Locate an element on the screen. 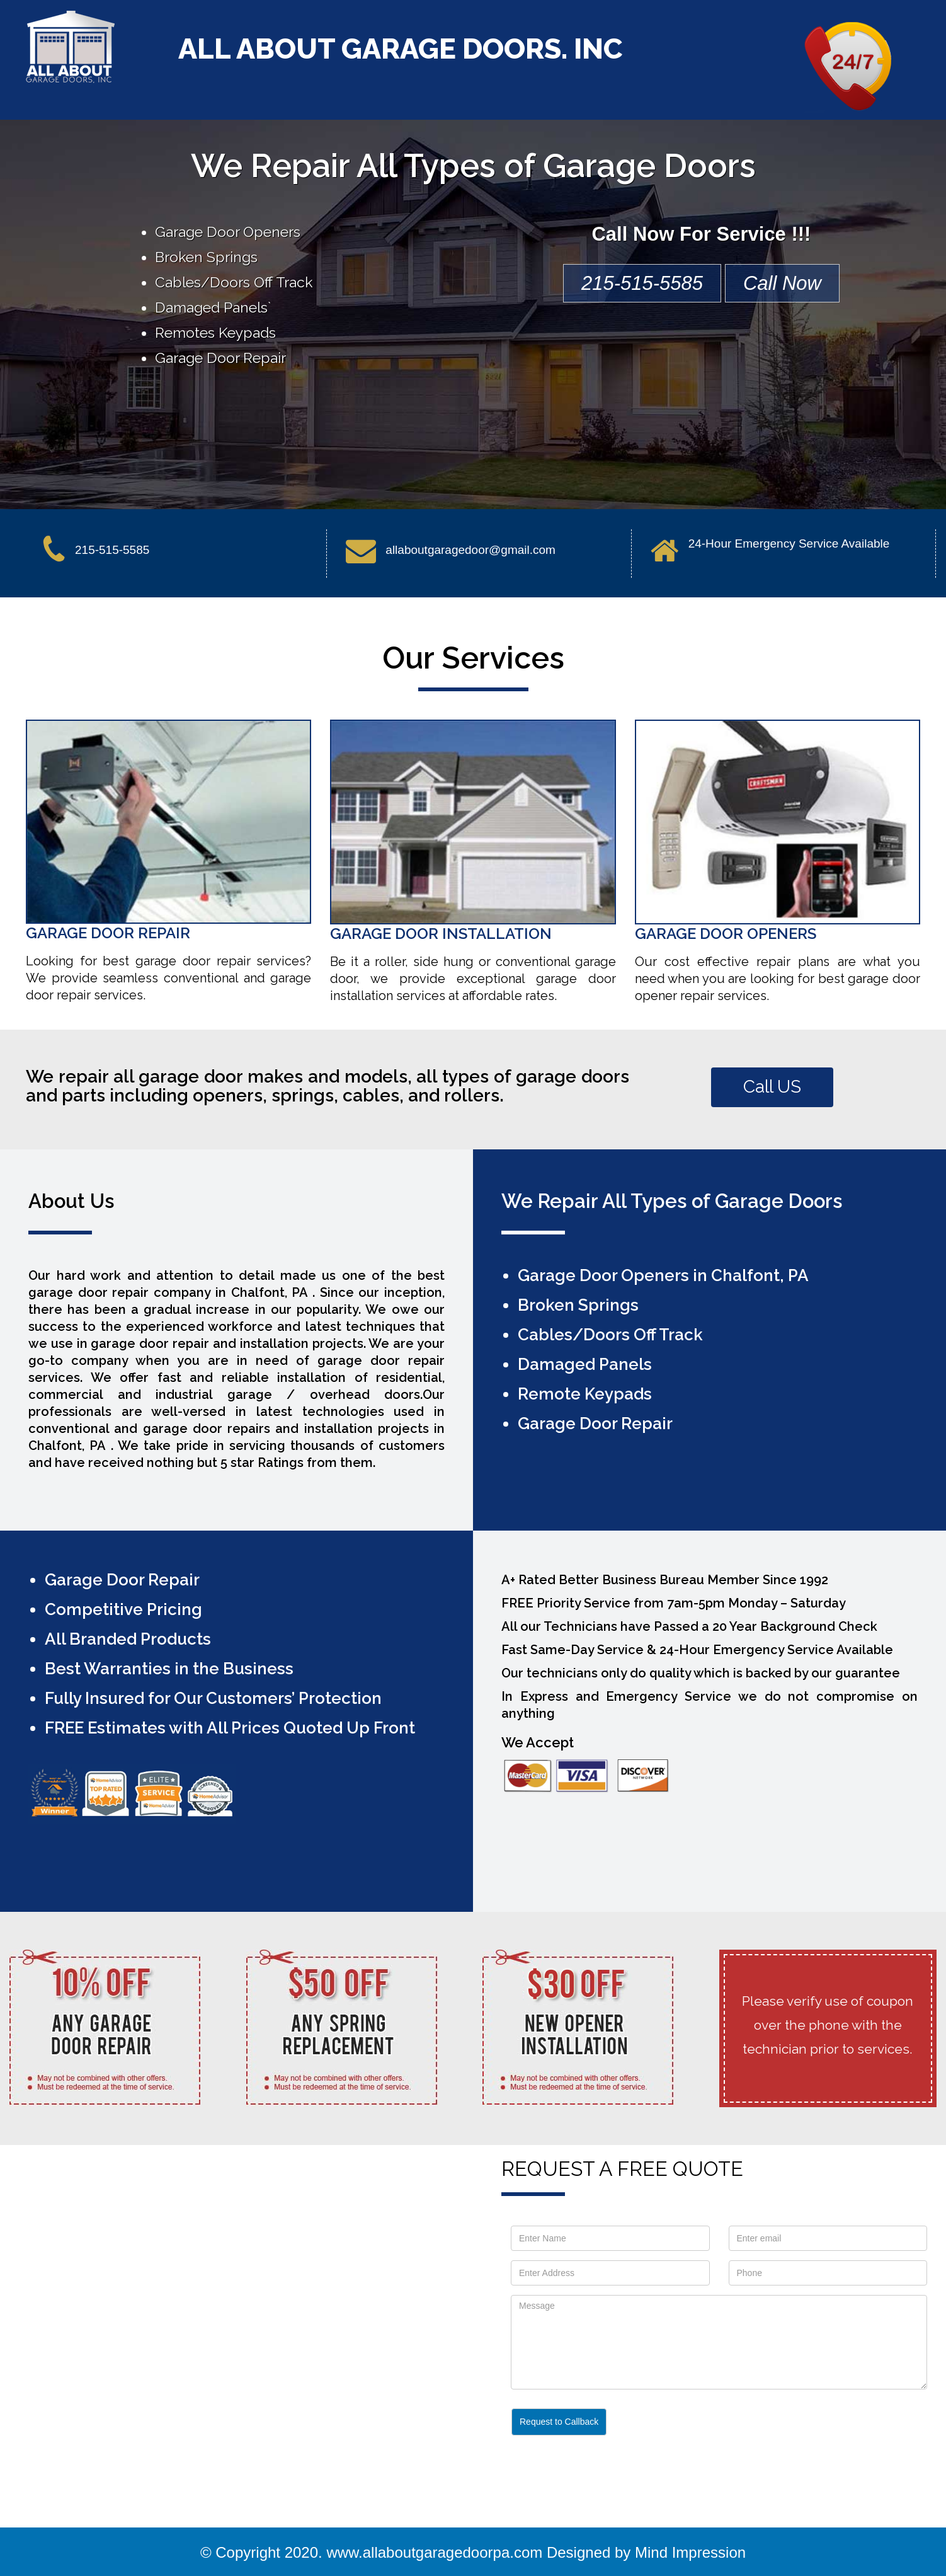 Image resolution: width=946 pixels, height=2576 pixels. Call Now is located at coordinates (782, 283).